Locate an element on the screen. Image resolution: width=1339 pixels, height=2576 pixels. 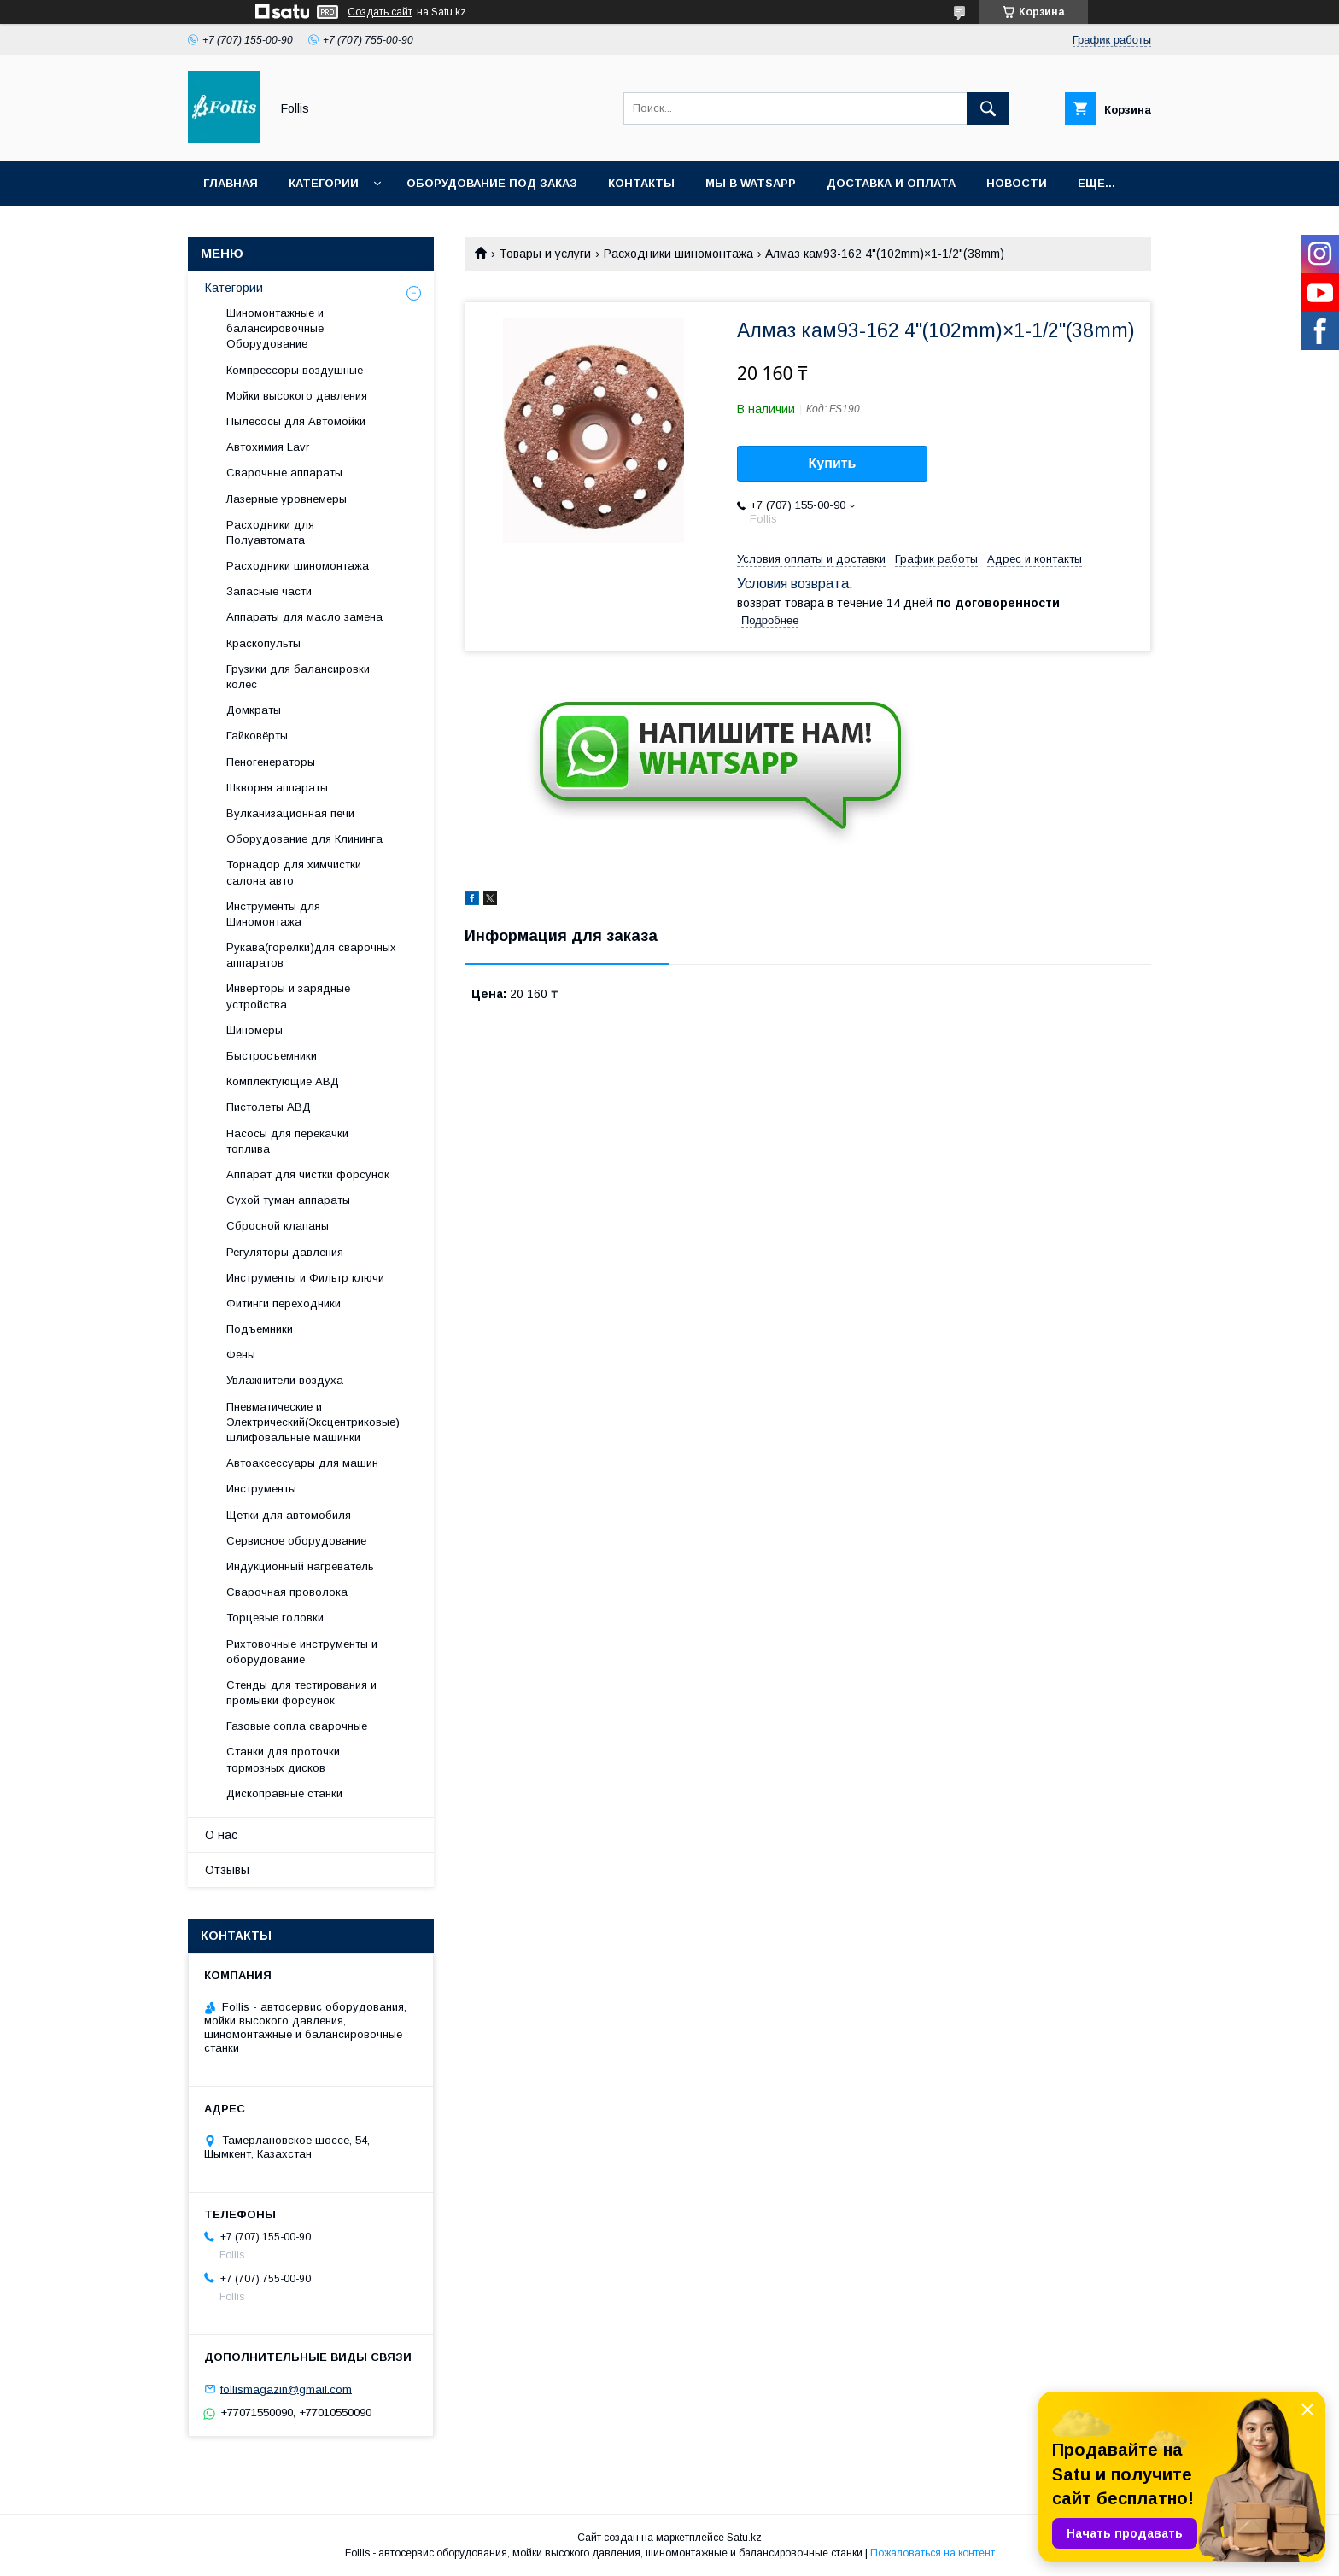
Аппарат для чистки форсунок is located at coordinates (307, 1174).